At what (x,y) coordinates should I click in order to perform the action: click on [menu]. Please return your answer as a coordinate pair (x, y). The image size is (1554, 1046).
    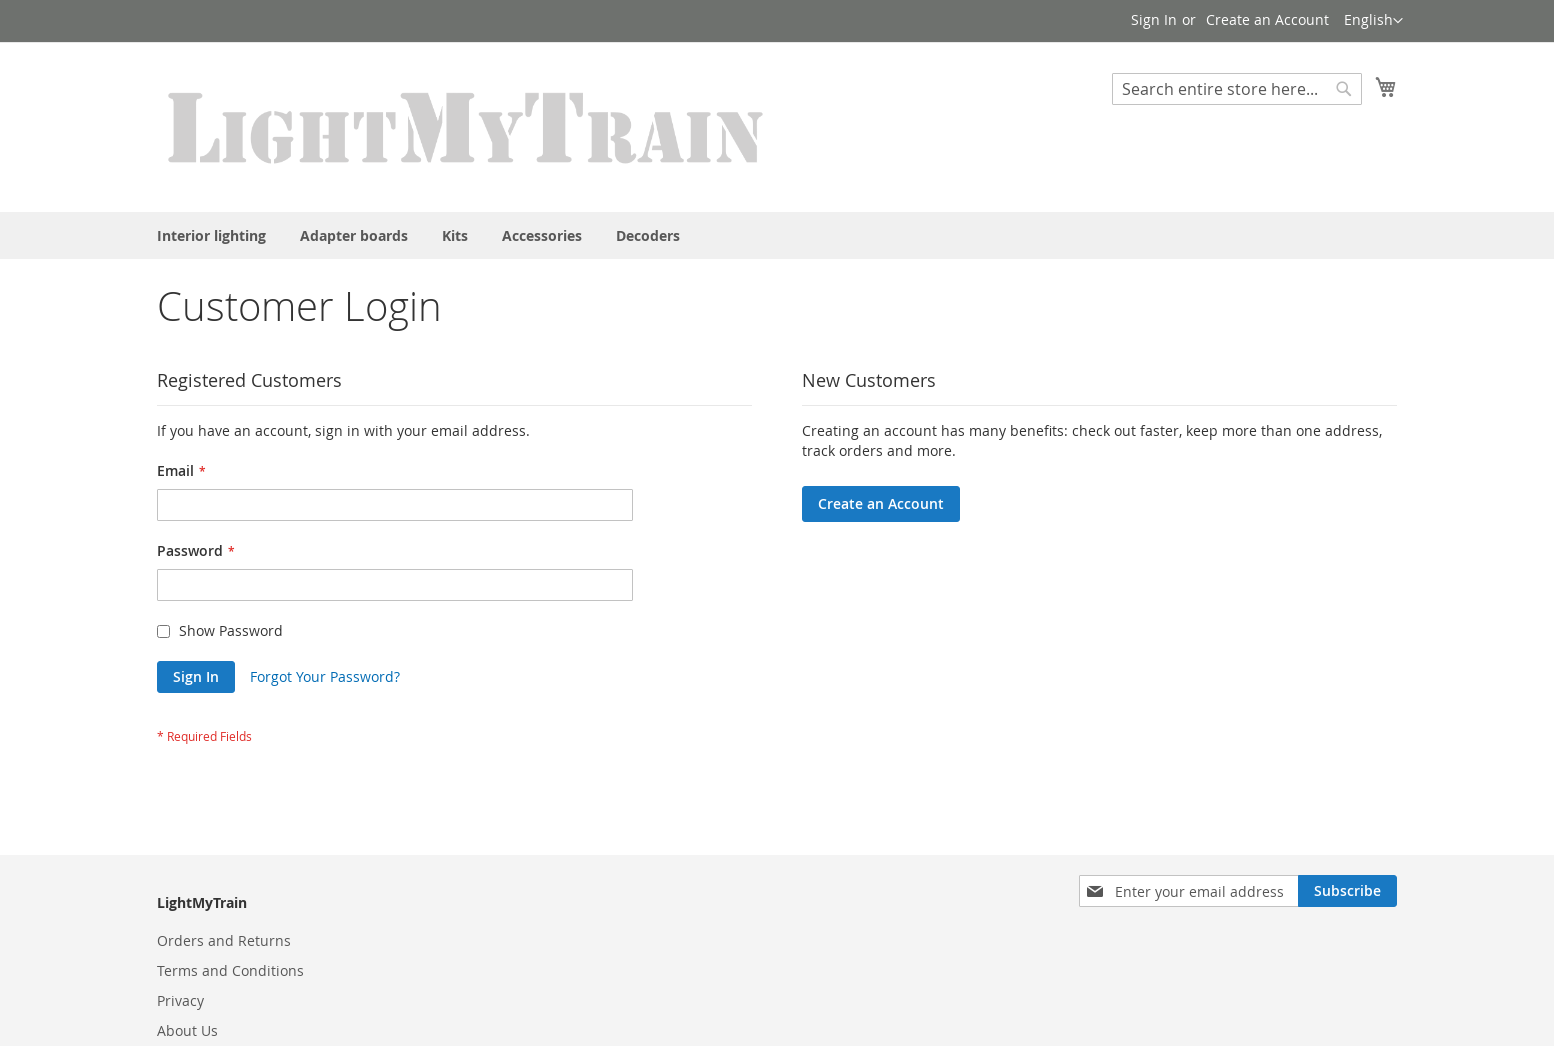
    Looking at the image, I should click on (777, 235).